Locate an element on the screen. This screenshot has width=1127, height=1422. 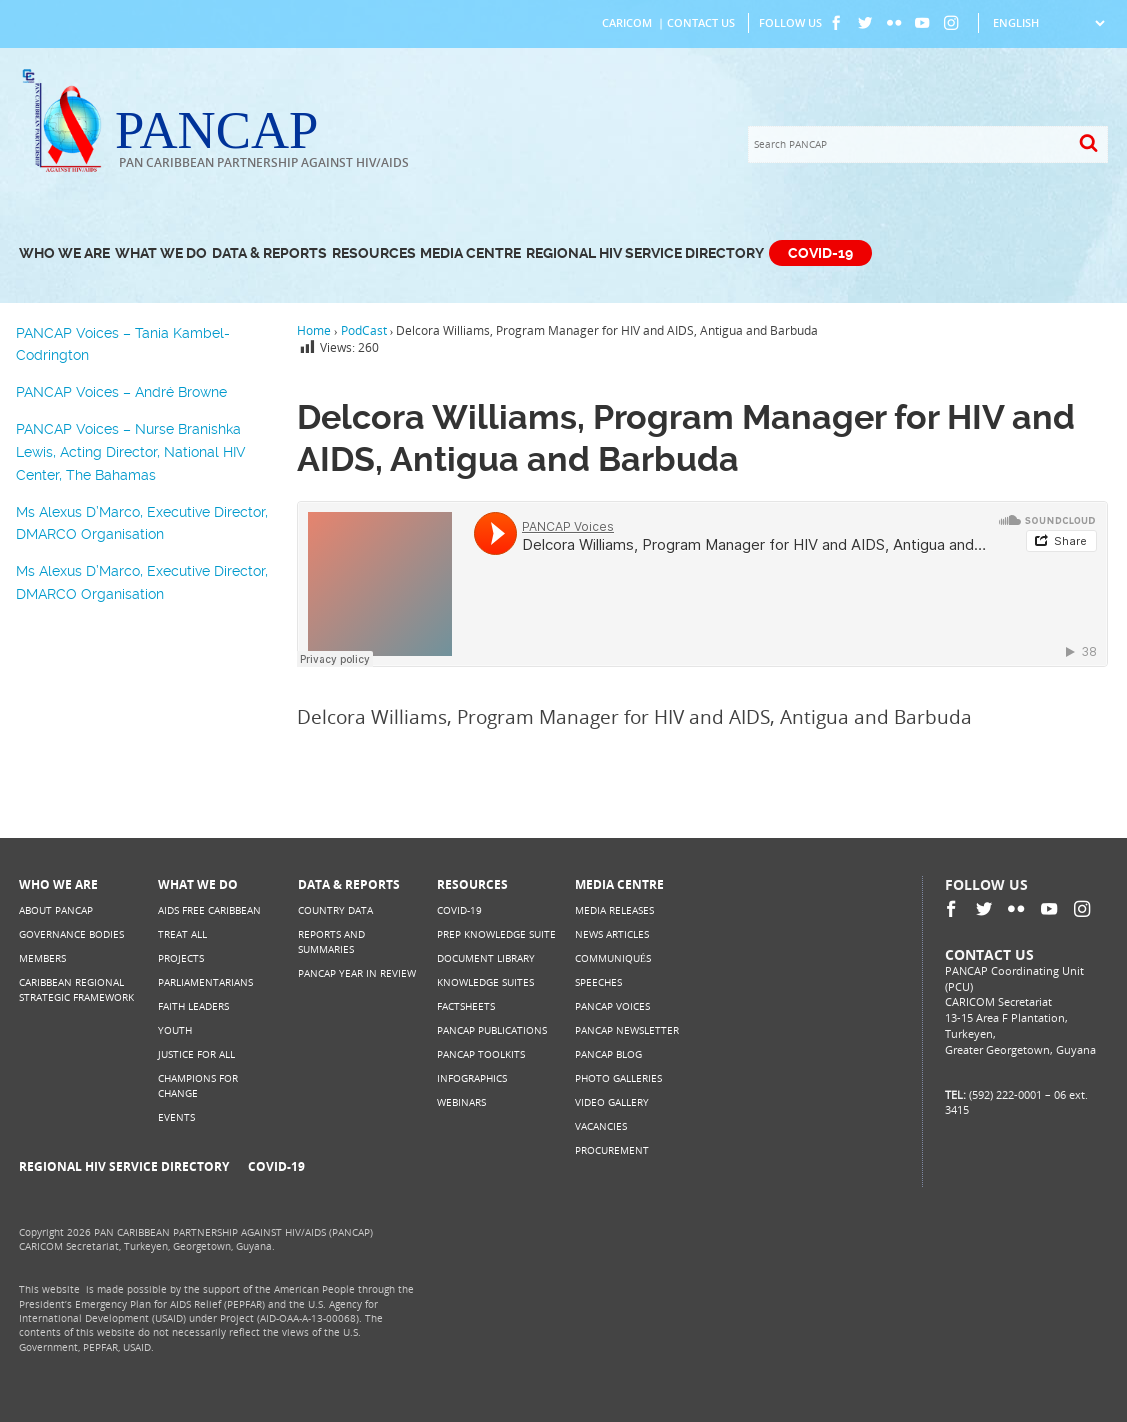
Reports and Summaries is located at coordinates (331, 941).